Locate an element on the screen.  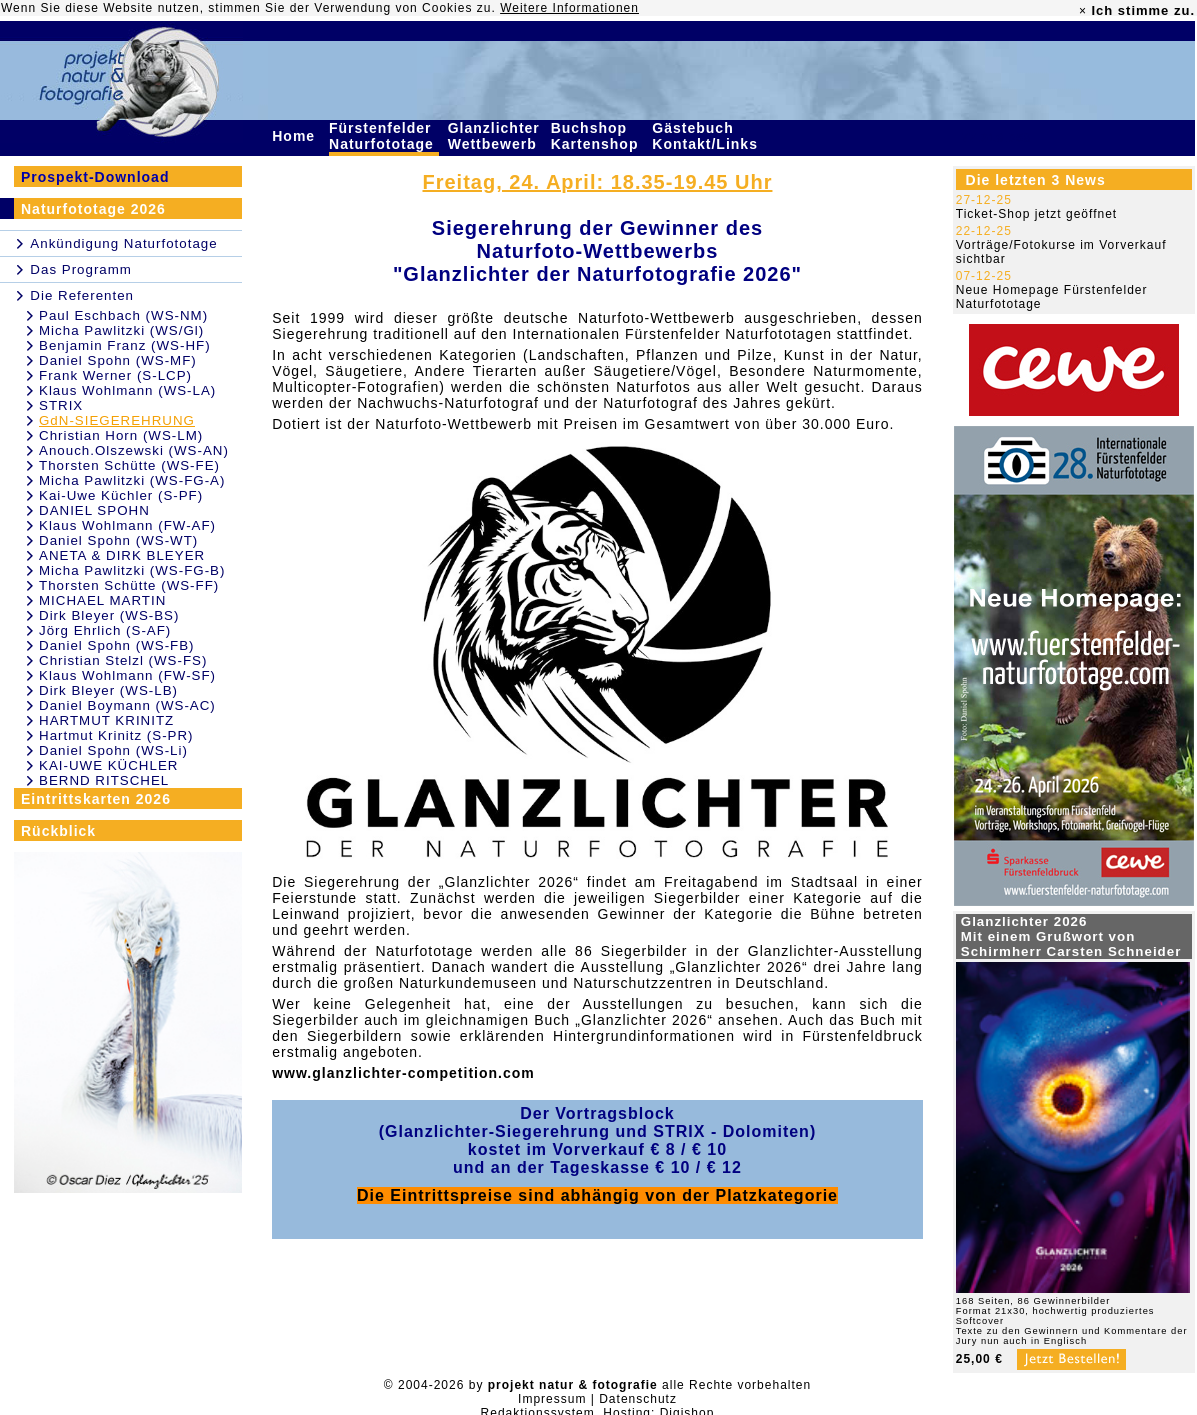
Thorsten Schütte (WS-FE) is located at coordinates (129, 465).